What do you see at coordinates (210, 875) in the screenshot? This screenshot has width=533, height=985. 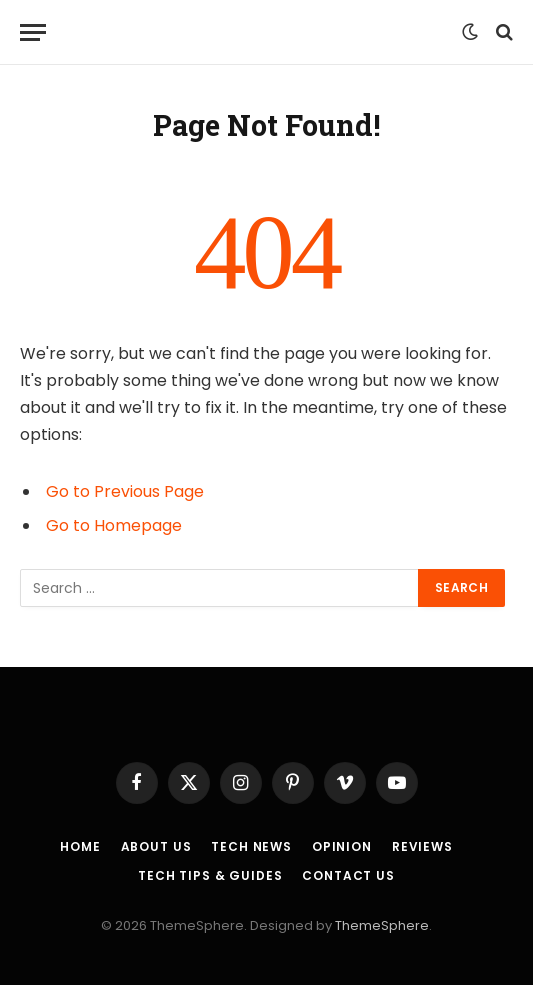 I see `Tech Tips & Guides` at bounding box center [210, 875].